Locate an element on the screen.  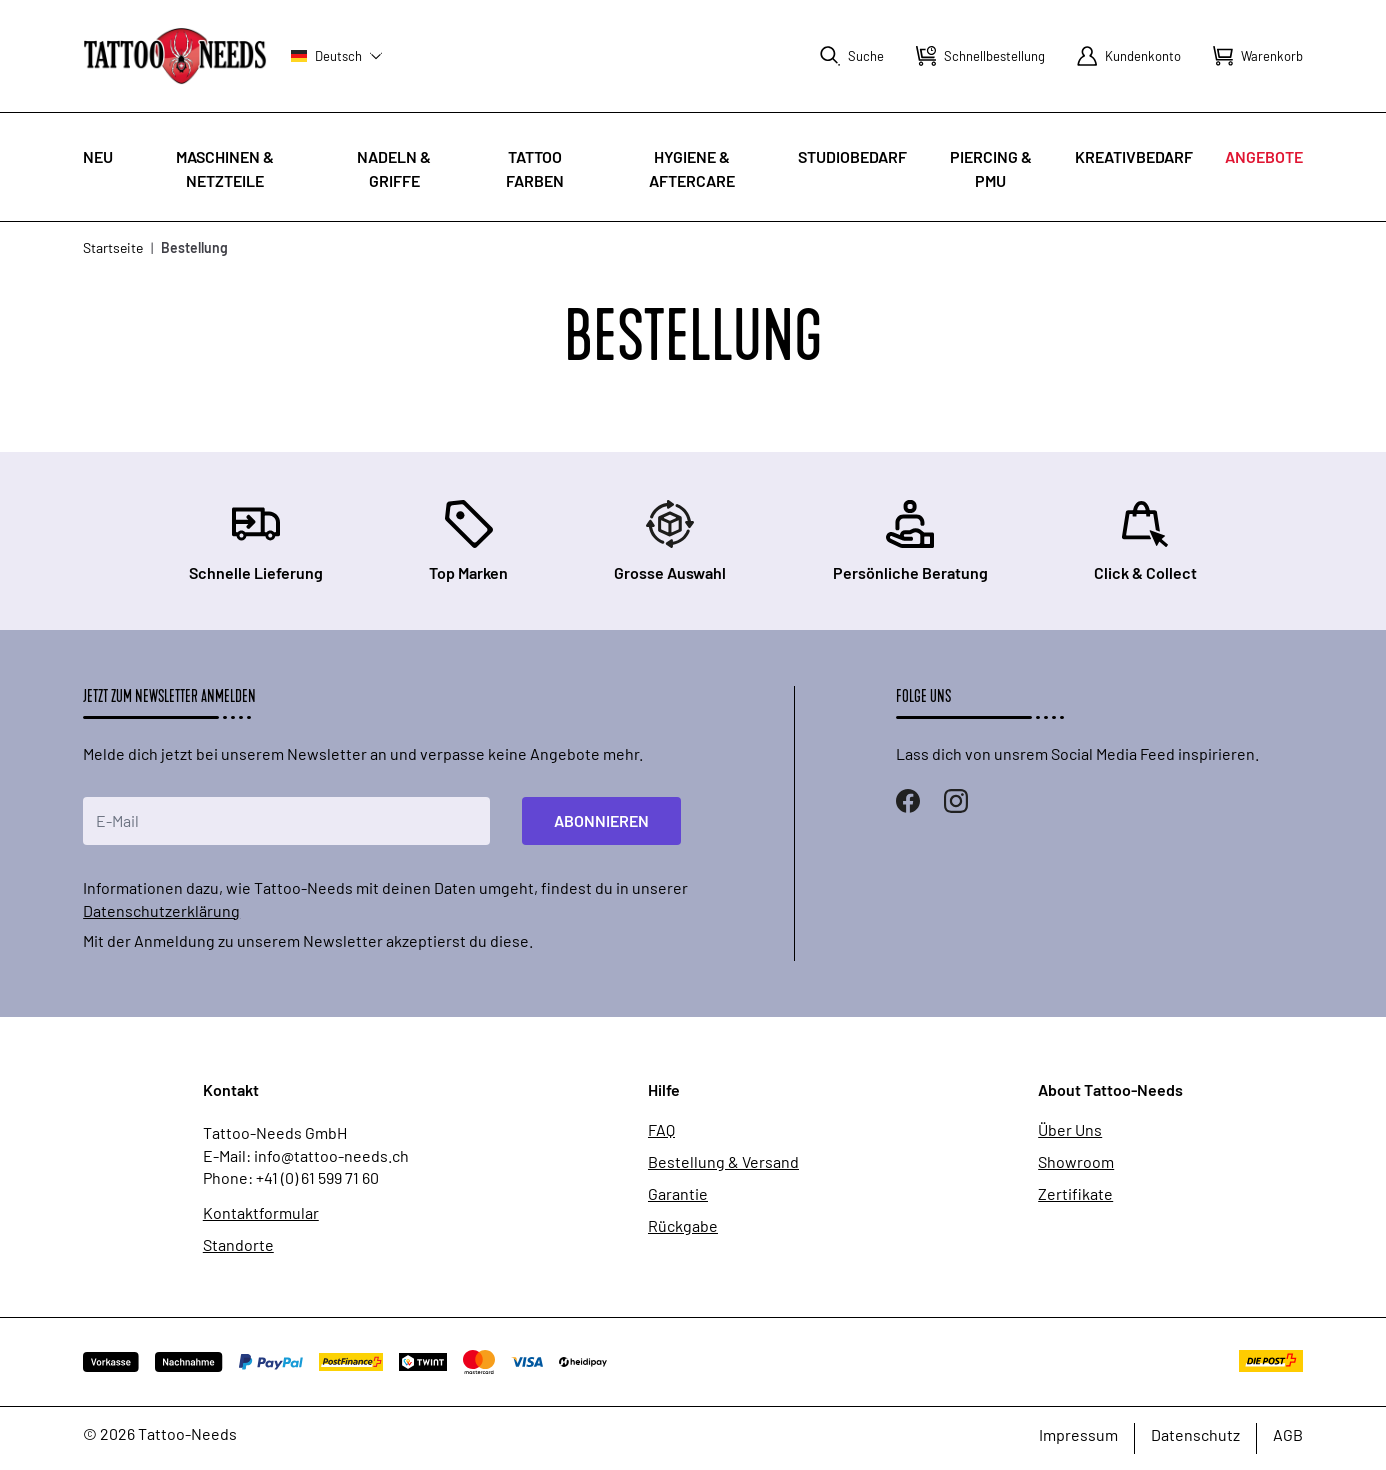
Garantie is located at coordinates (678, 1194).